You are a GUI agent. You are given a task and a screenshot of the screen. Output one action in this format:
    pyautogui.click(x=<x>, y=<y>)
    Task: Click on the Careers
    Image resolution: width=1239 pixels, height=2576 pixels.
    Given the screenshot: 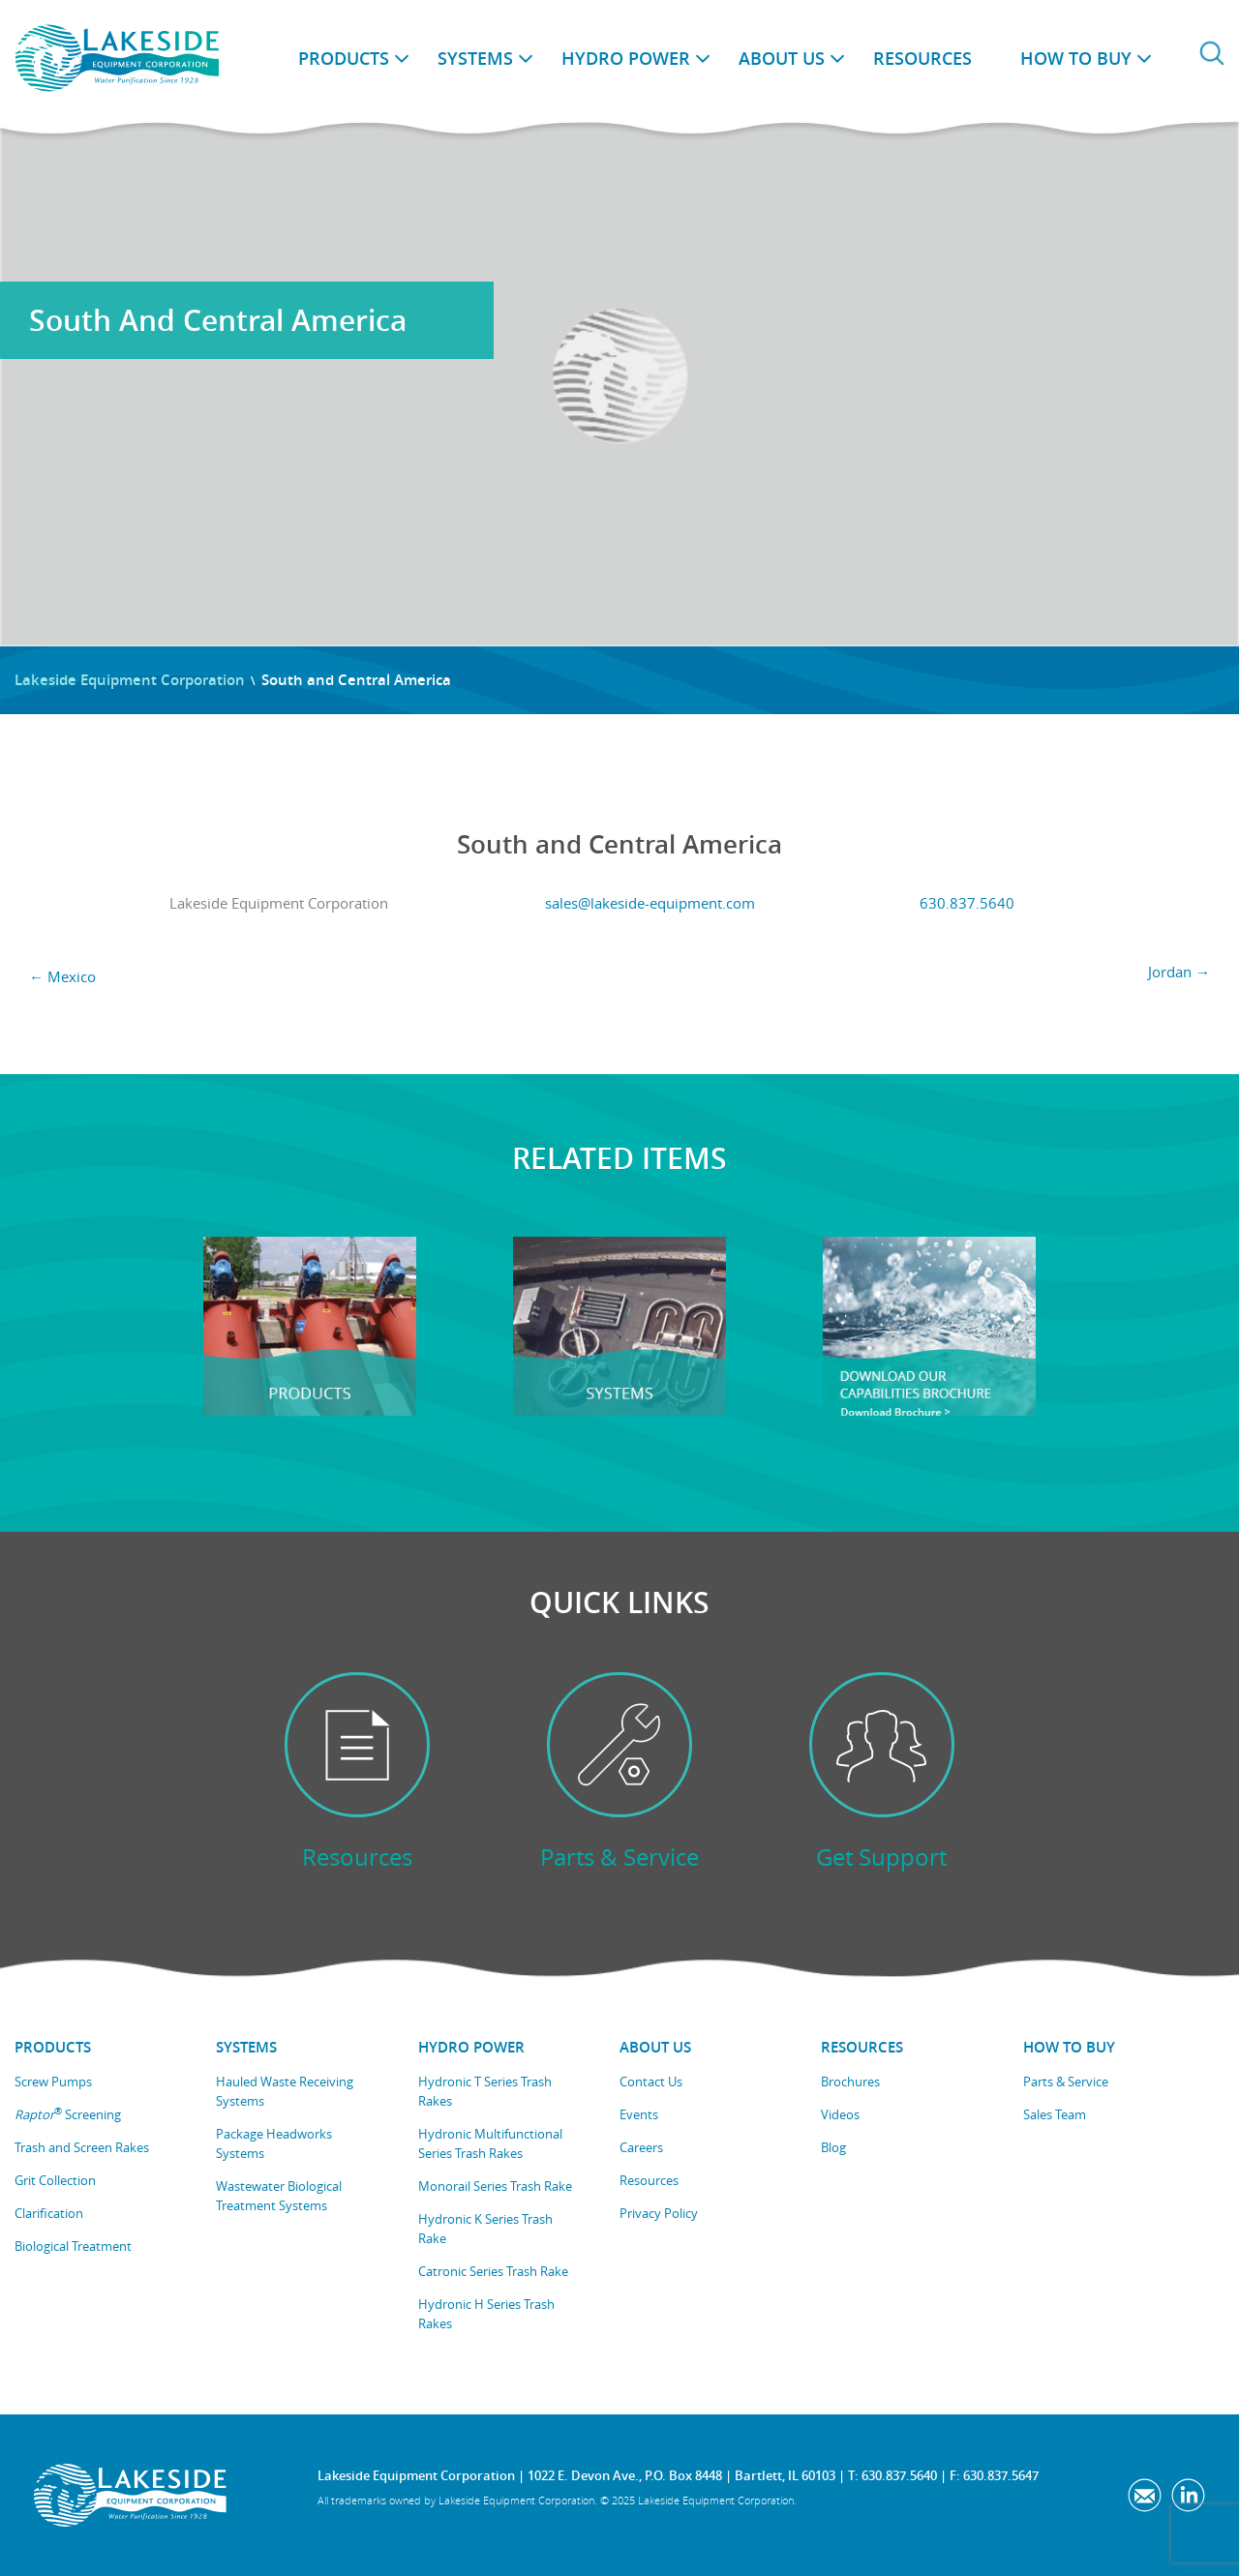 What is the action you would take?
    pyautogui.click(x=641, y=2147)
    